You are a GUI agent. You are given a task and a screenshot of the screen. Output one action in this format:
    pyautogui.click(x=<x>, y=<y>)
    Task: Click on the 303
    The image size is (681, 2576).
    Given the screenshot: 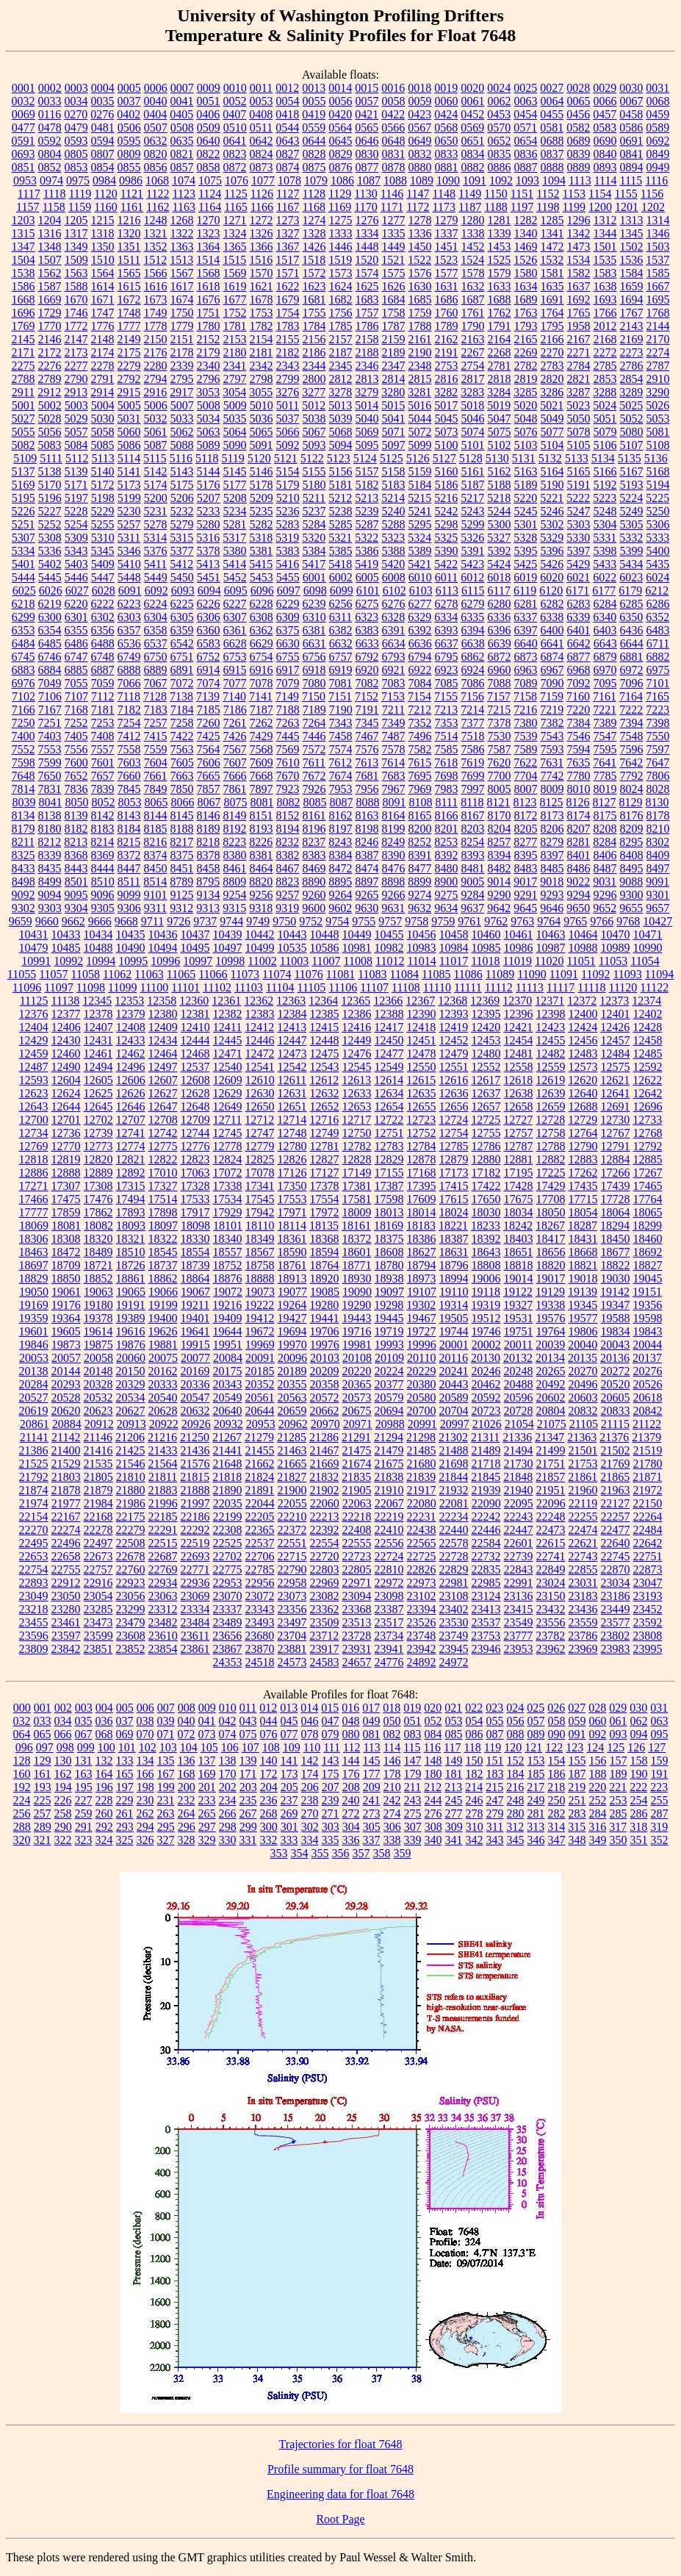 What is the action you would take?
    pyautogui.click(x=330, y=1826)
    